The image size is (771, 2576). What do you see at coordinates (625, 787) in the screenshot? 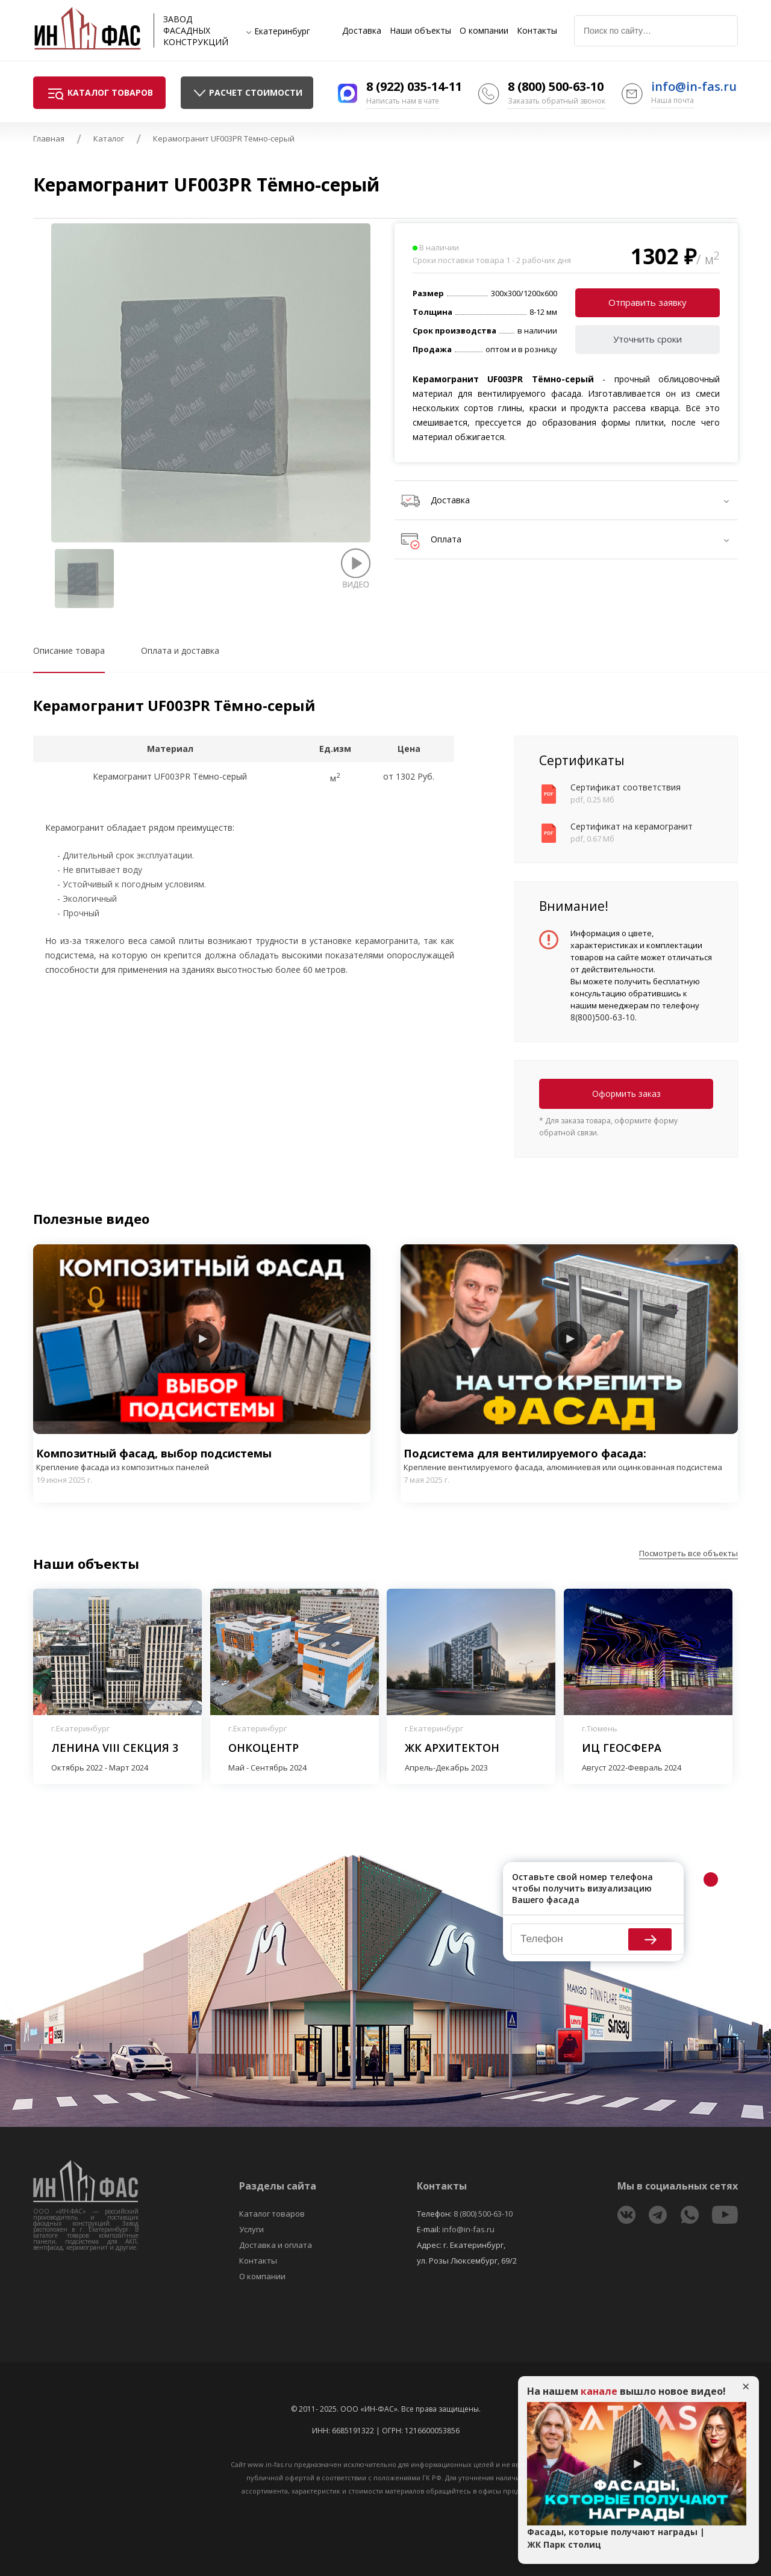
I see `Сертификат соответствия` at bounding box center [625, 787].